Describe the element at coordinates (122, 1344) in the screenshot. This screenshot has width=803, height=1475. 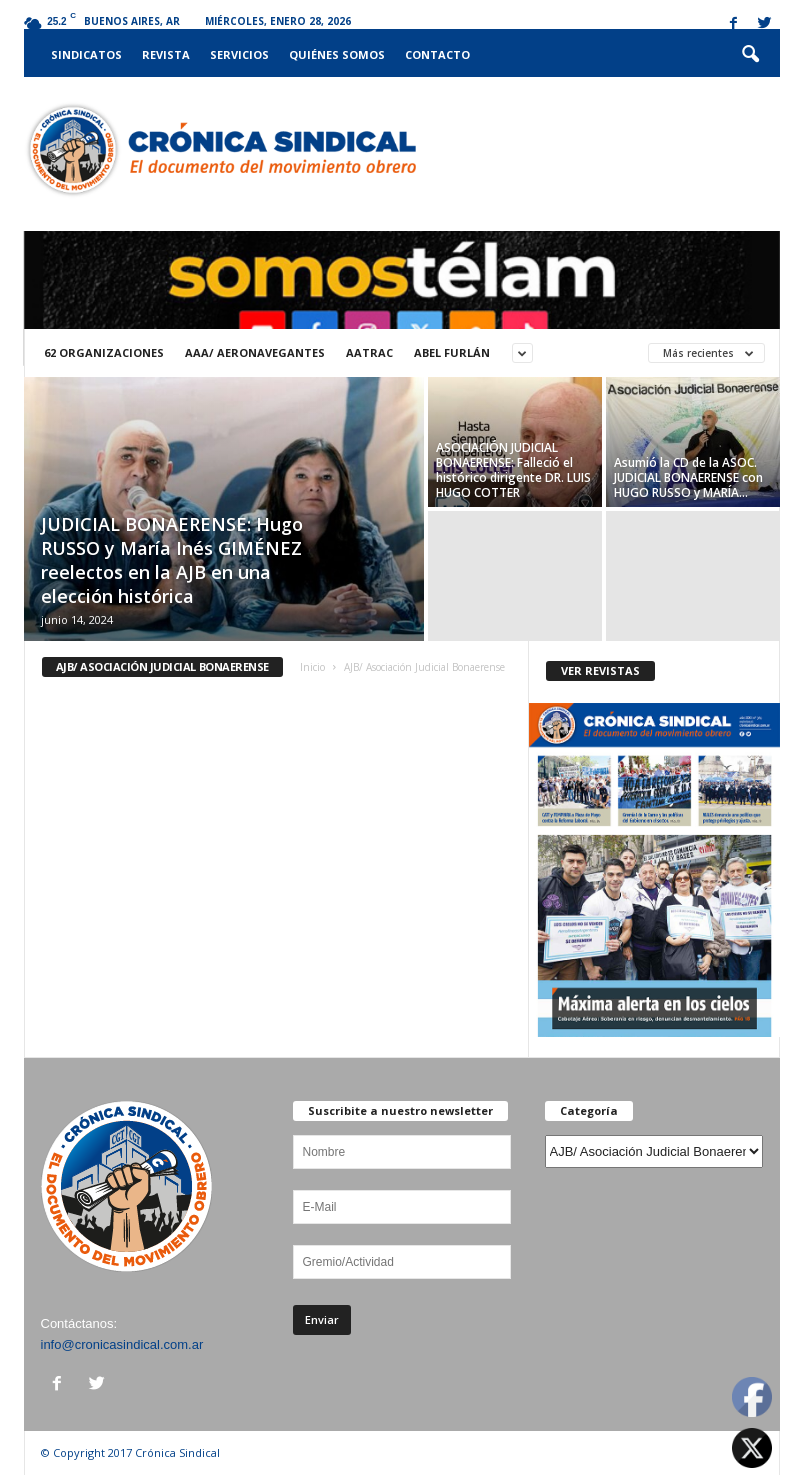
I see `info@cronicasindical.com.ar` at that location.